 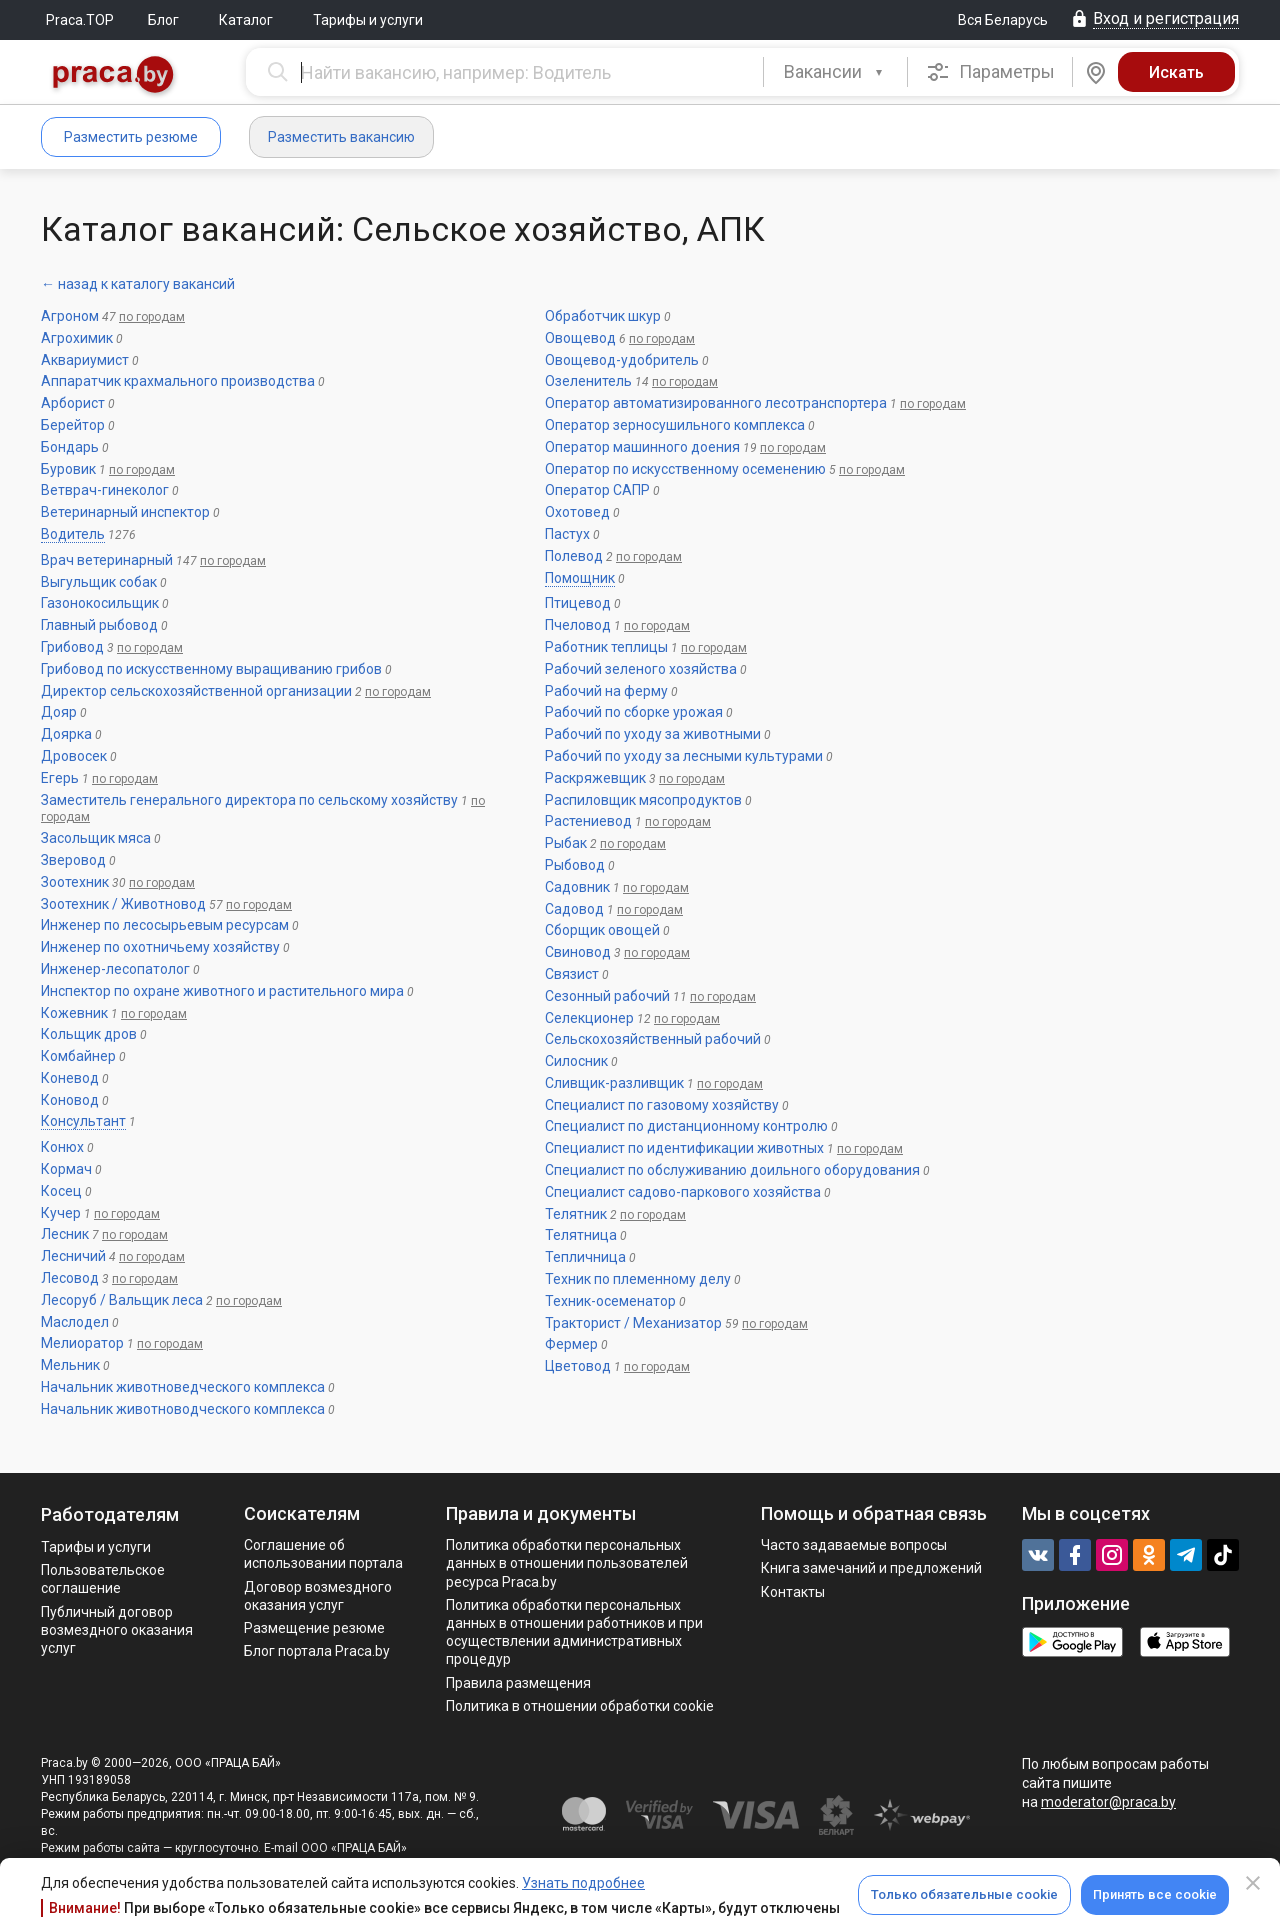 I want to click on Оператор машинного доения, so click(x=642, y=447).